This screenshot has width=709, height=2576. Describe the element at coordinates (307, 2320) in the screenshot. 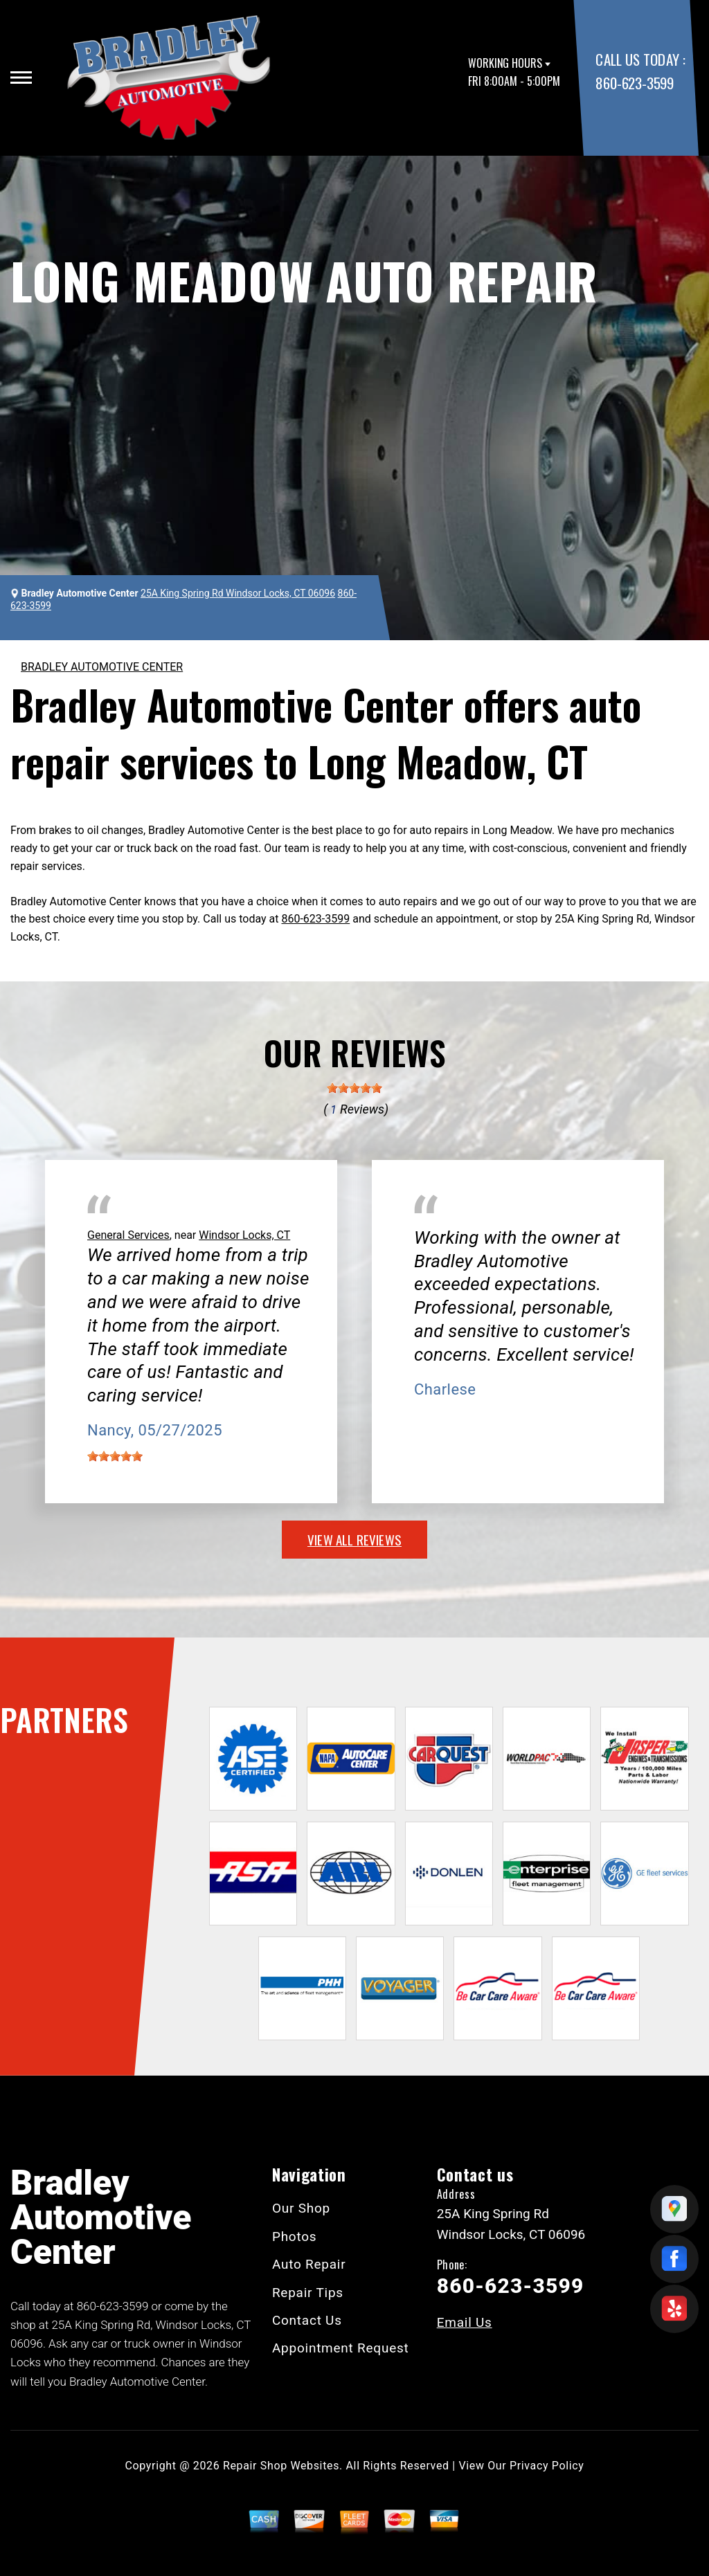

I see `Contact Us` at that location.